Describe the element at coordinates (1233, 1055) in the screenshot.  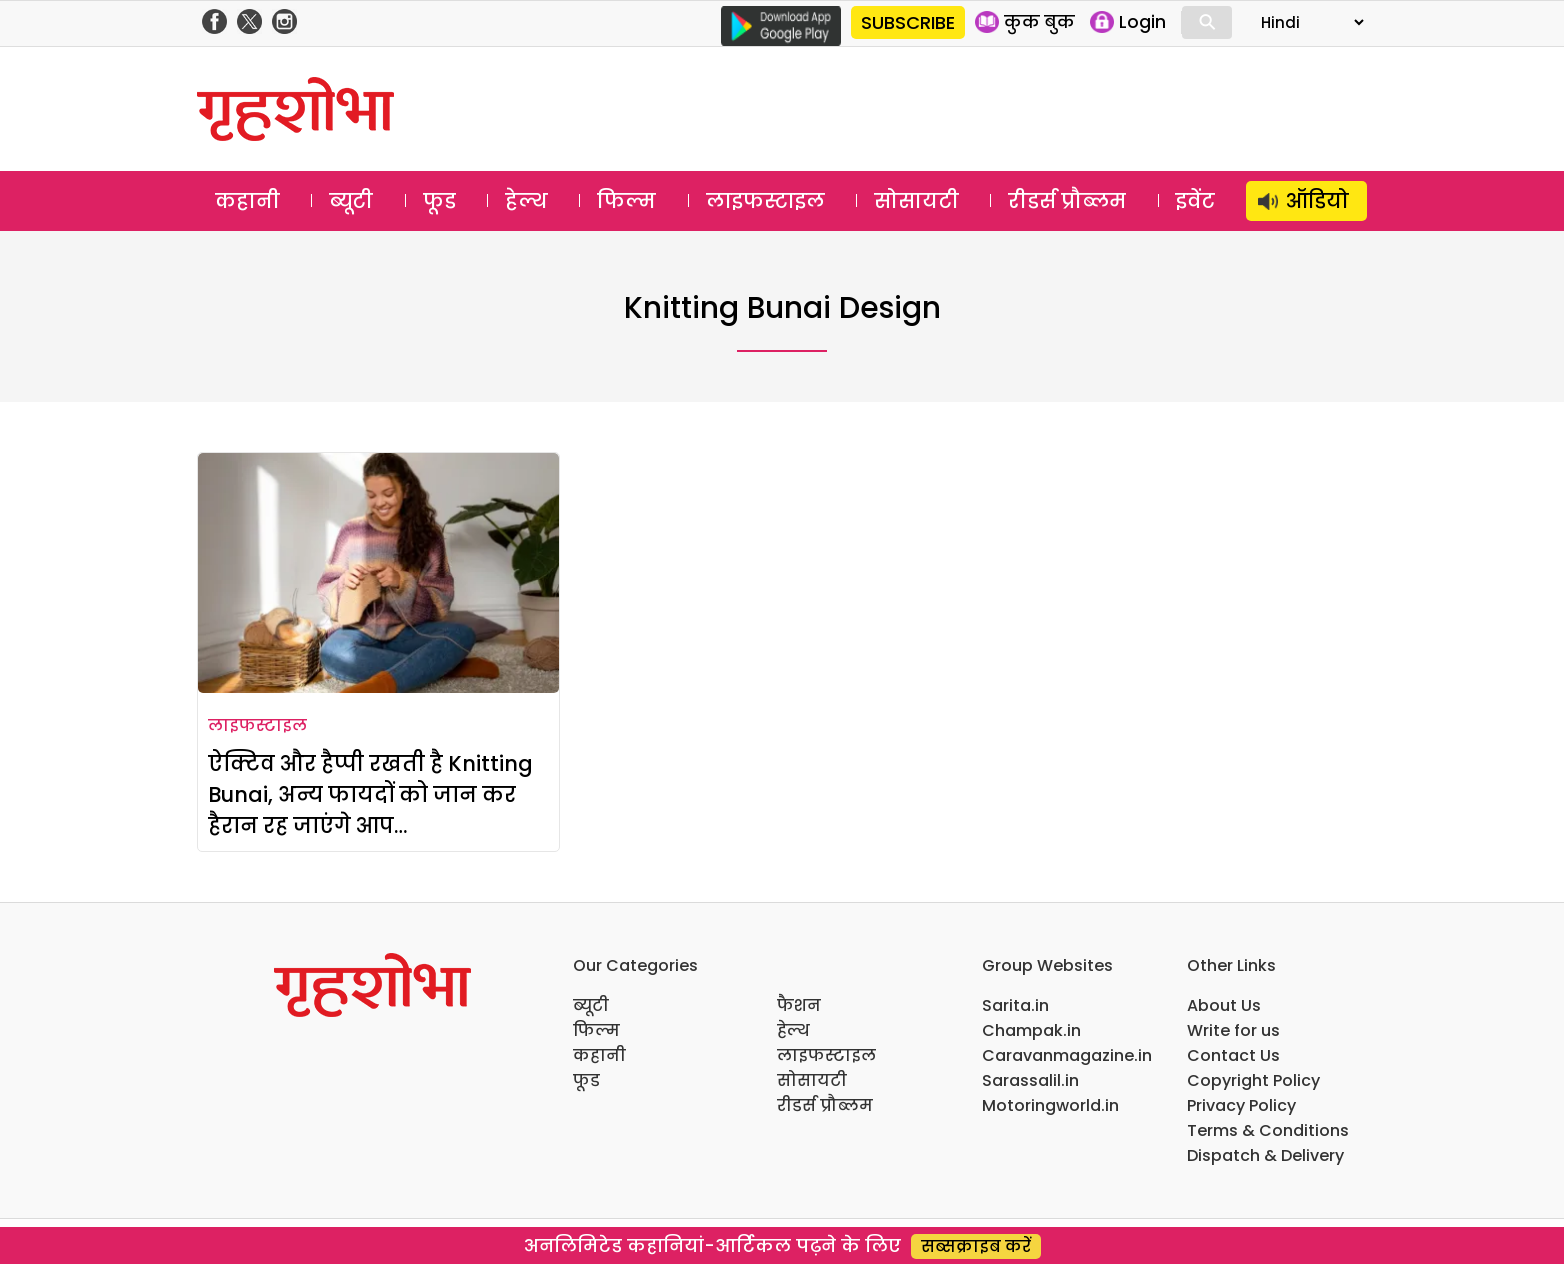
I see `Contact Us` at that location.